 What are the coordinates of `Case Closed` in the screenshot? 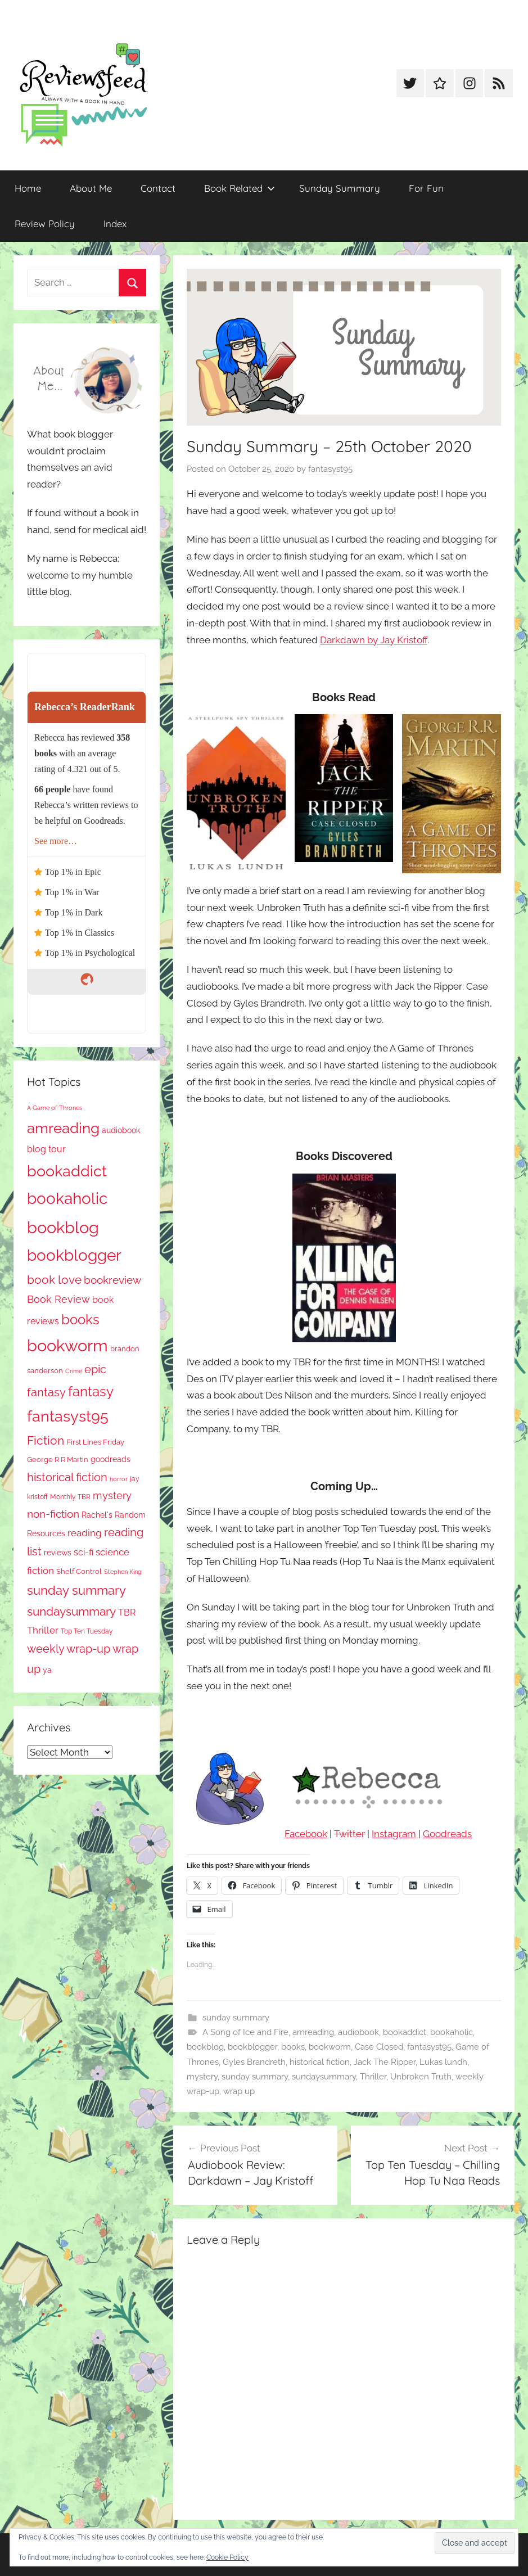 It's located at (379, 2047).